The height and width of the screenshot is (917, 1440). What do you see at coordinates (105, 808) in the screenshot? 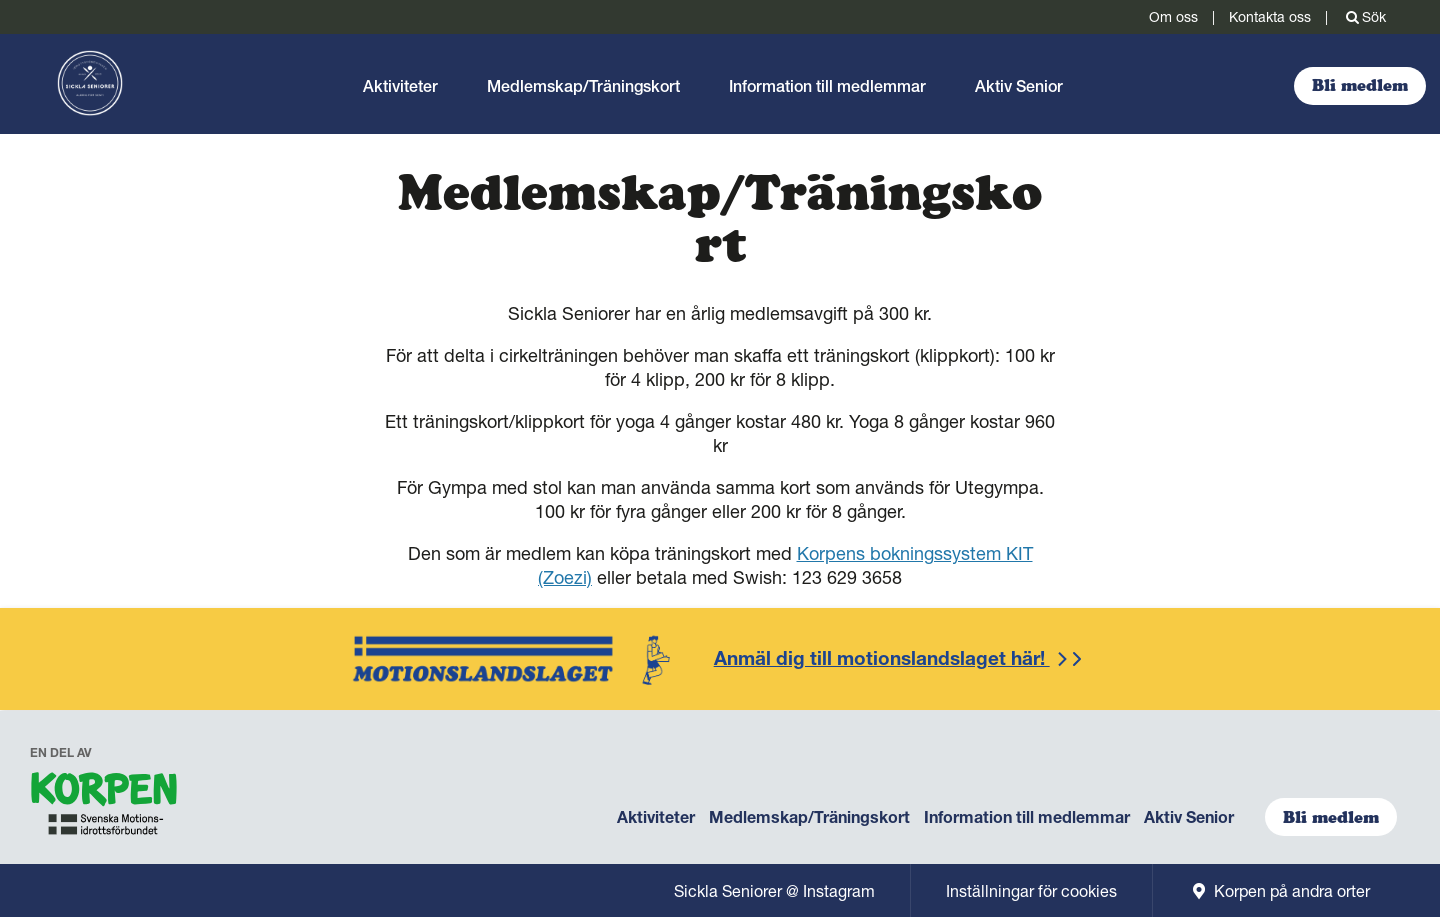
I see `[navigation]` at bounding box center [105, 808].